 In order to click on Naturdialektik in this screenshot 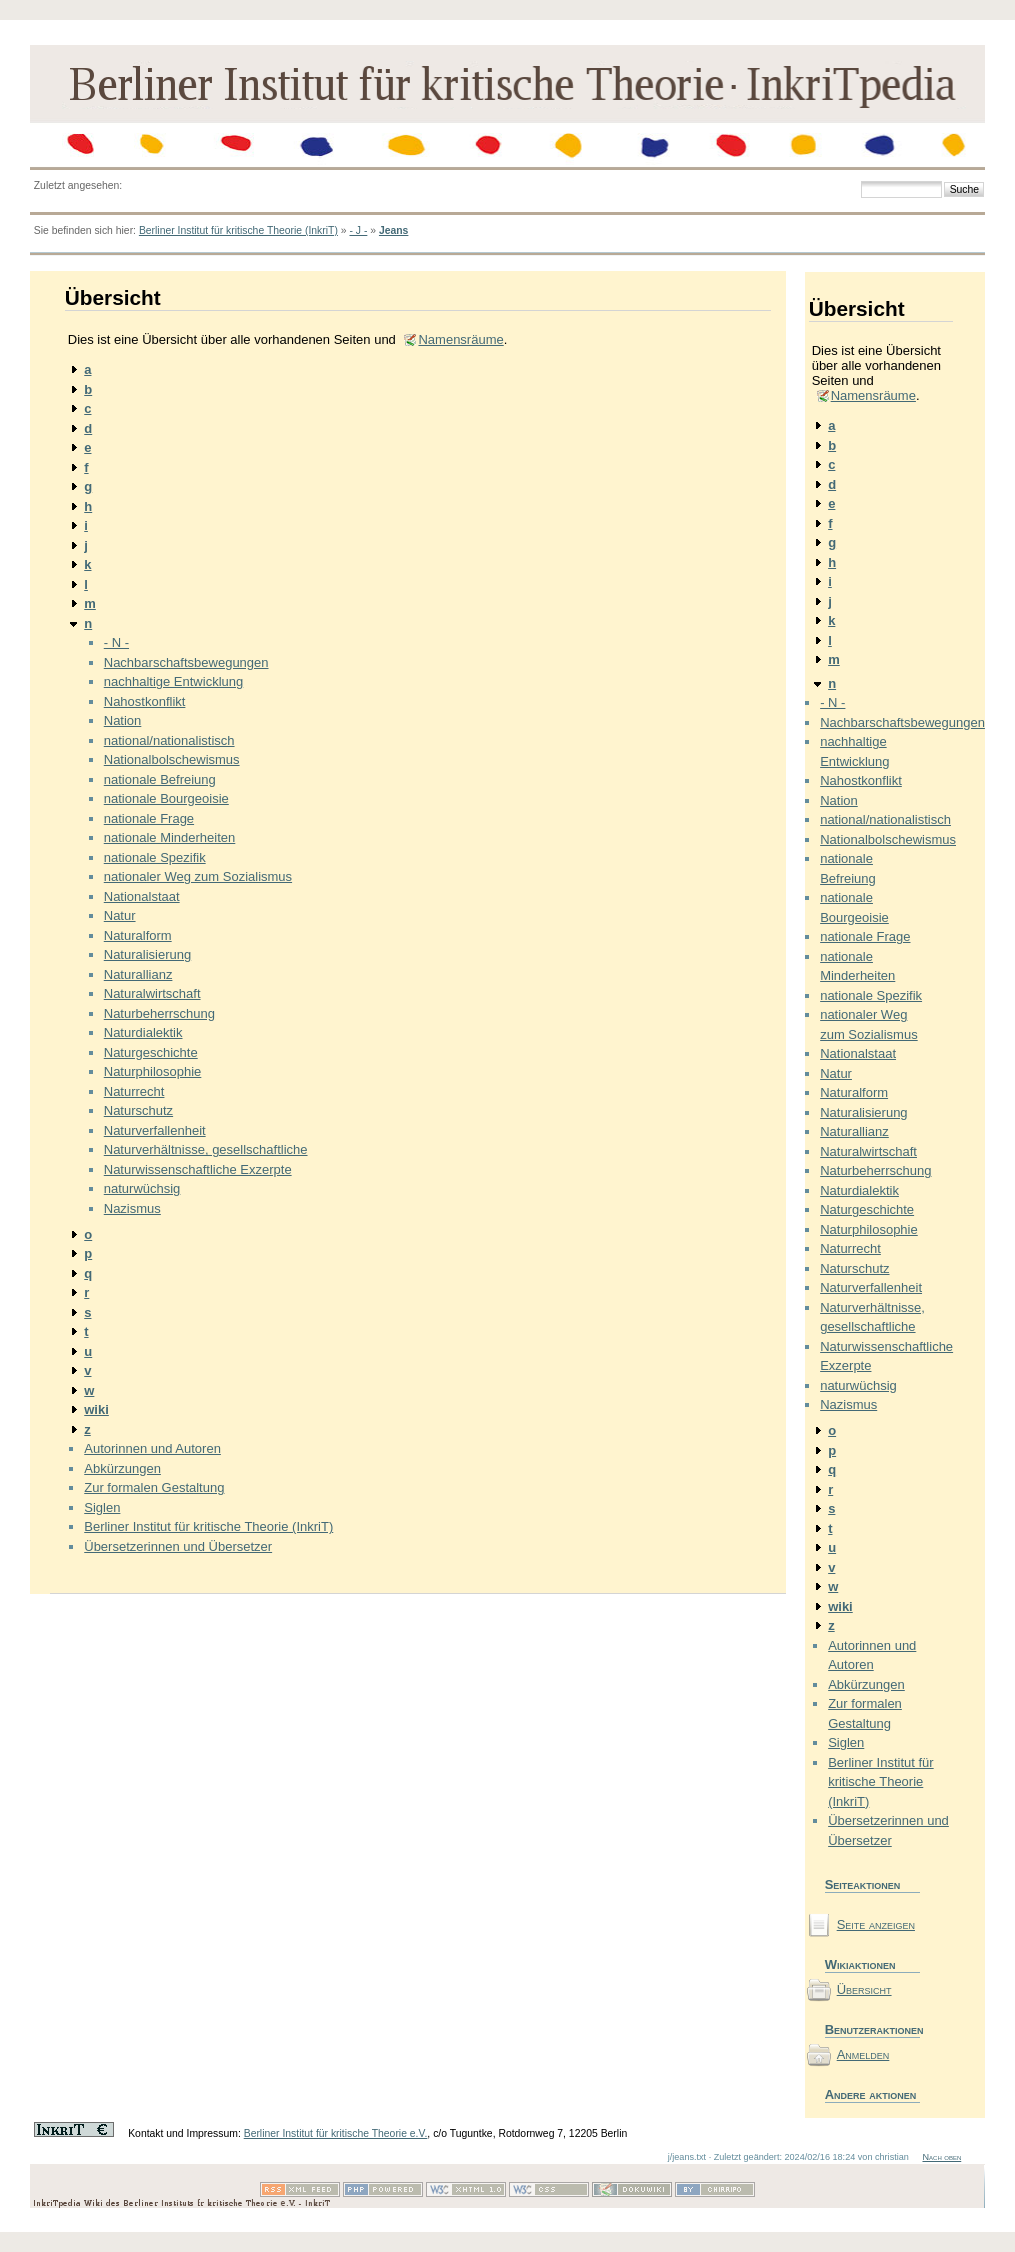, I will do `click(143, 1032)`.